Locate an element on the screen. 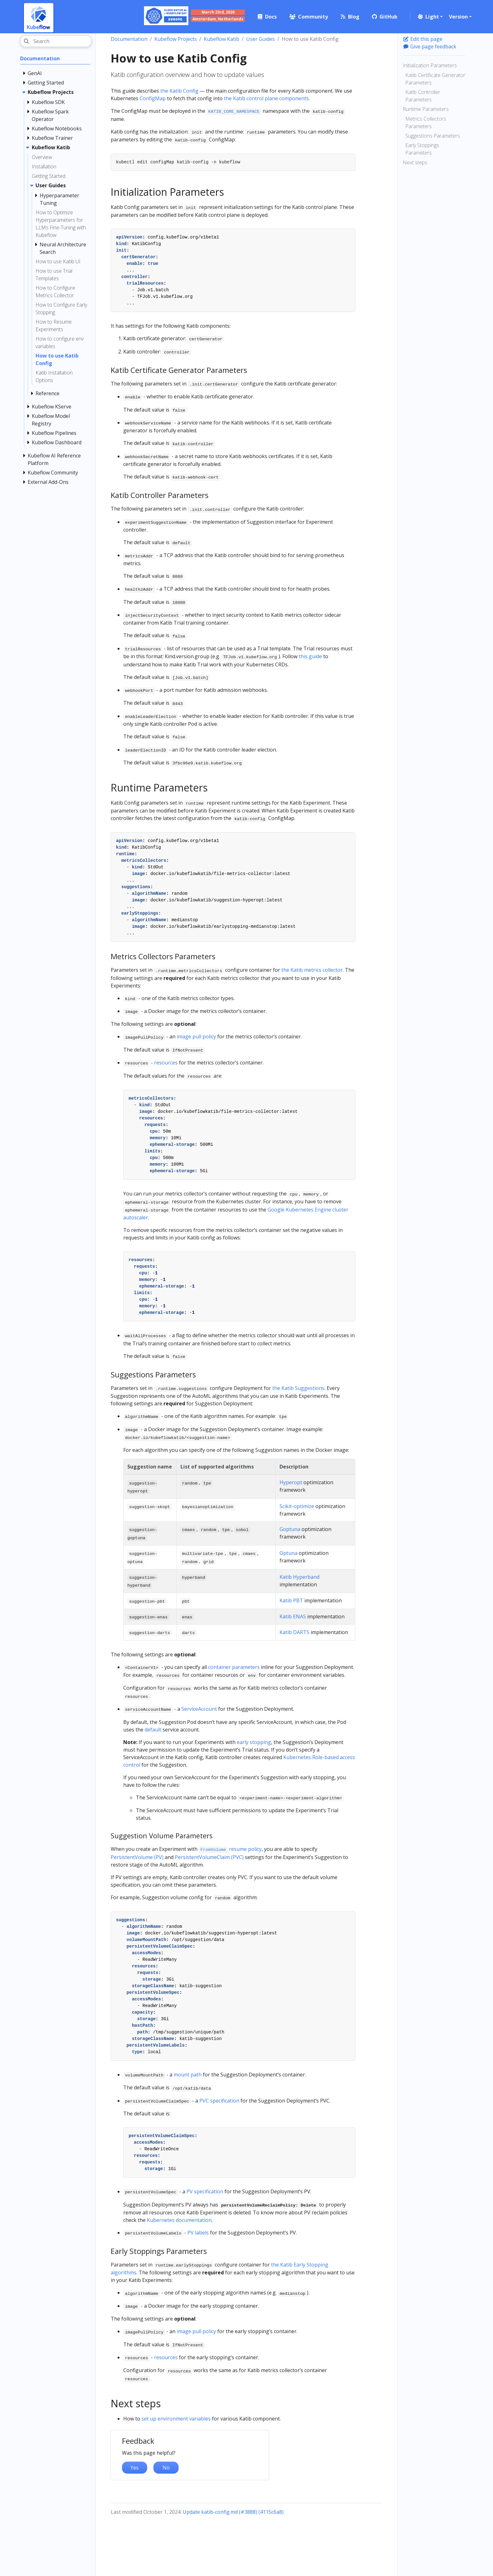 This screenshot has height=2576, width=493. Optuna is located at coordinates (288, 1553).